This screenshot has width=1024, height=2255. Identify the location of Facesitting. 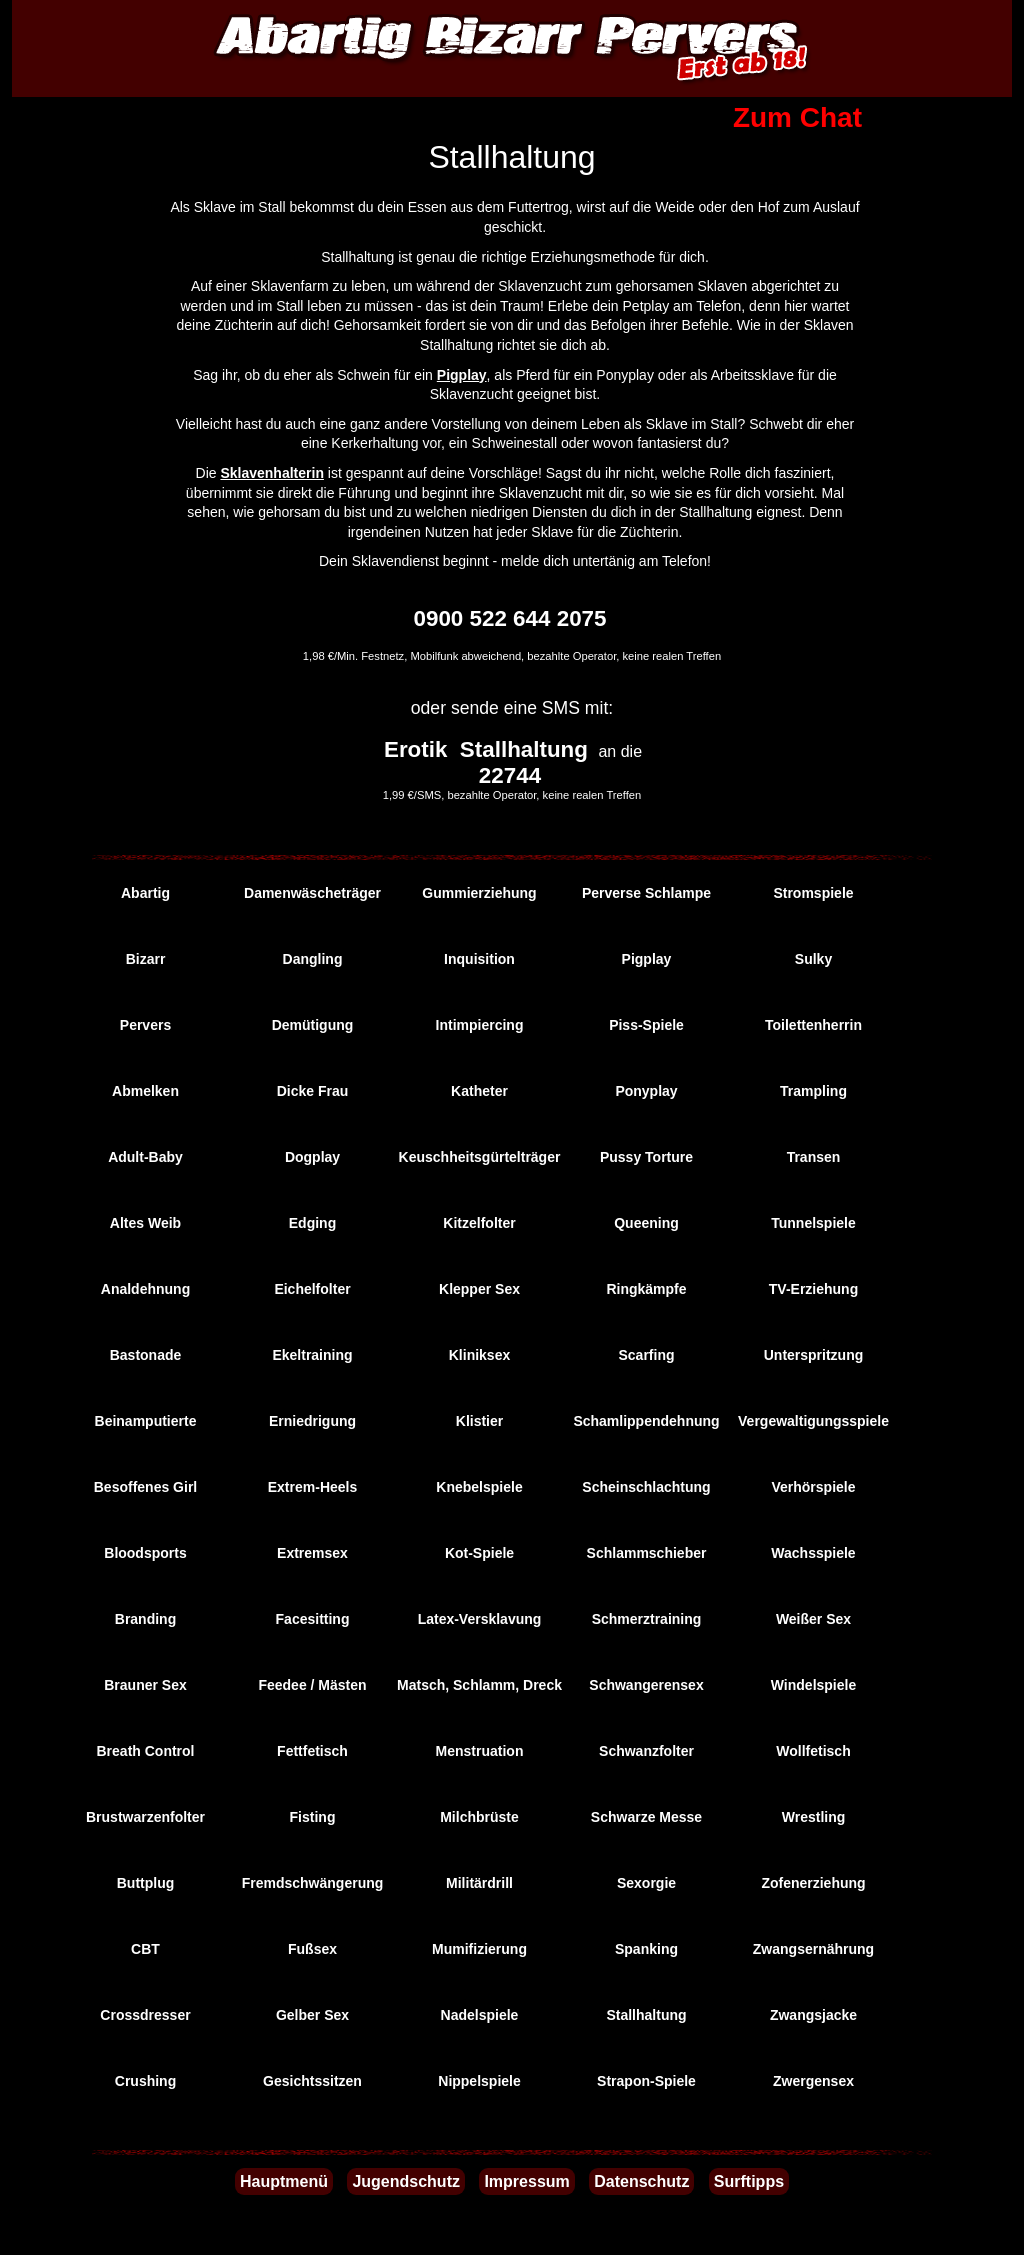
(313, 1619).